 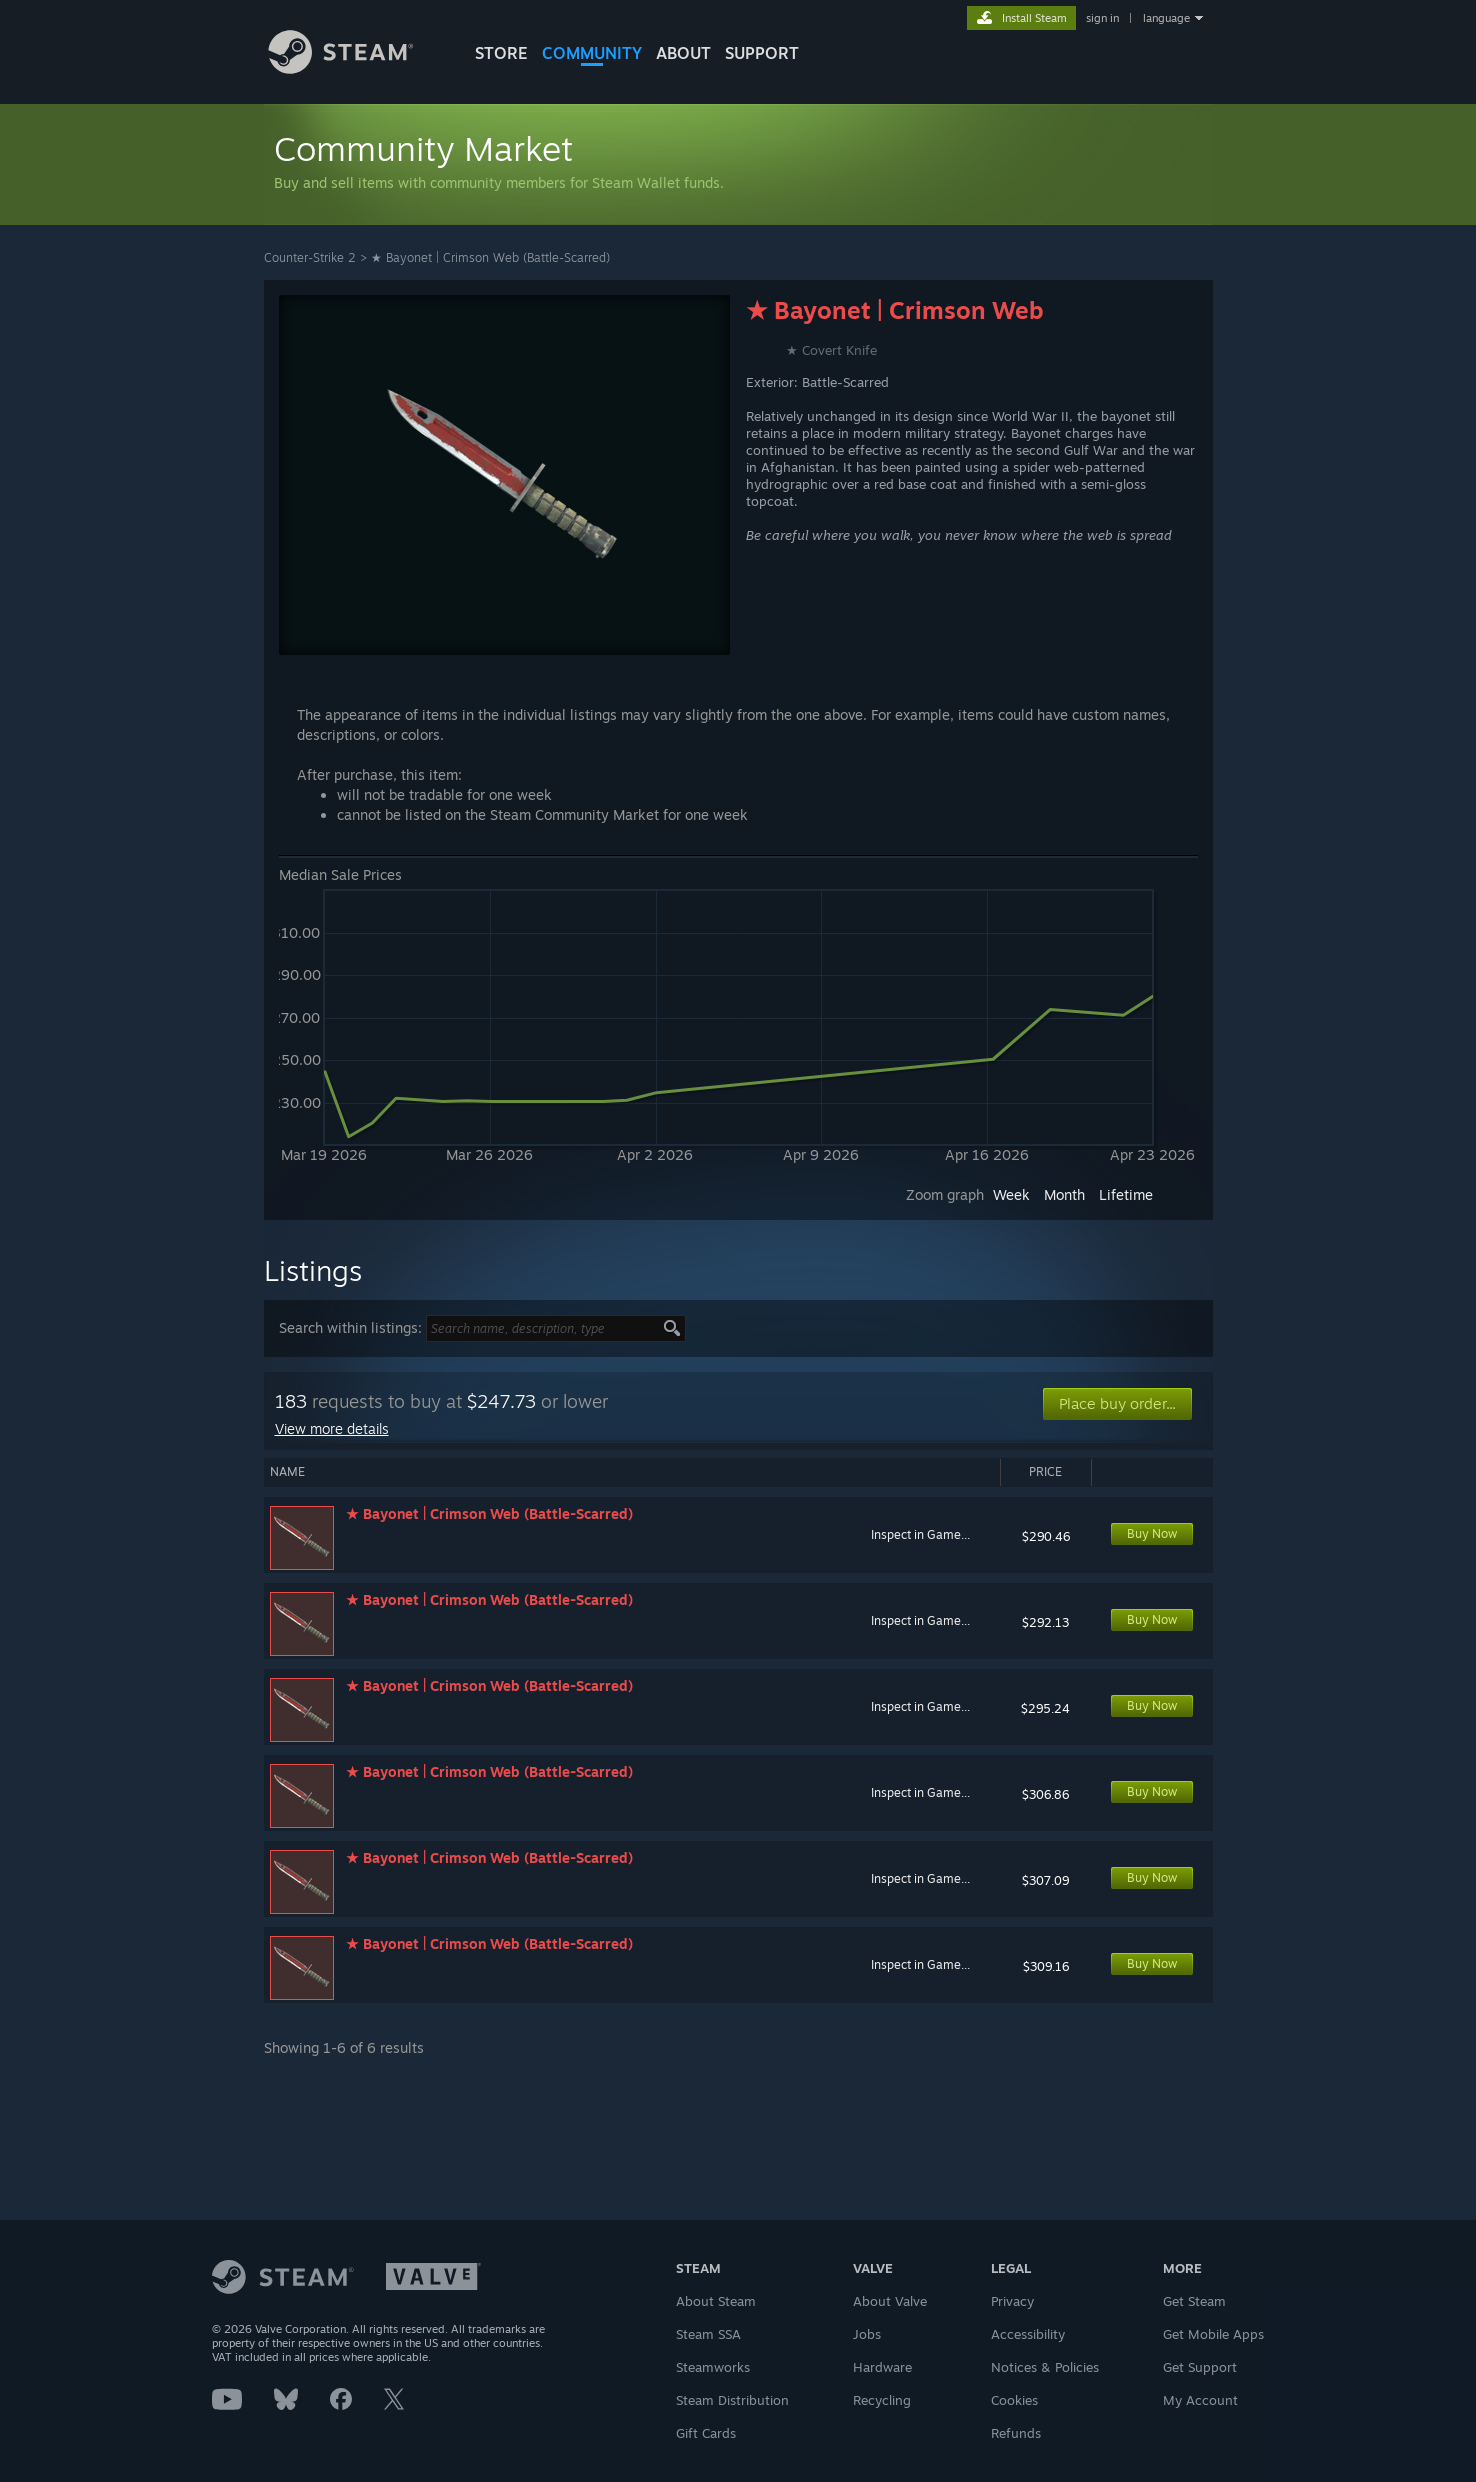 I want to click on Recycling, so click(x=882, y=2400).